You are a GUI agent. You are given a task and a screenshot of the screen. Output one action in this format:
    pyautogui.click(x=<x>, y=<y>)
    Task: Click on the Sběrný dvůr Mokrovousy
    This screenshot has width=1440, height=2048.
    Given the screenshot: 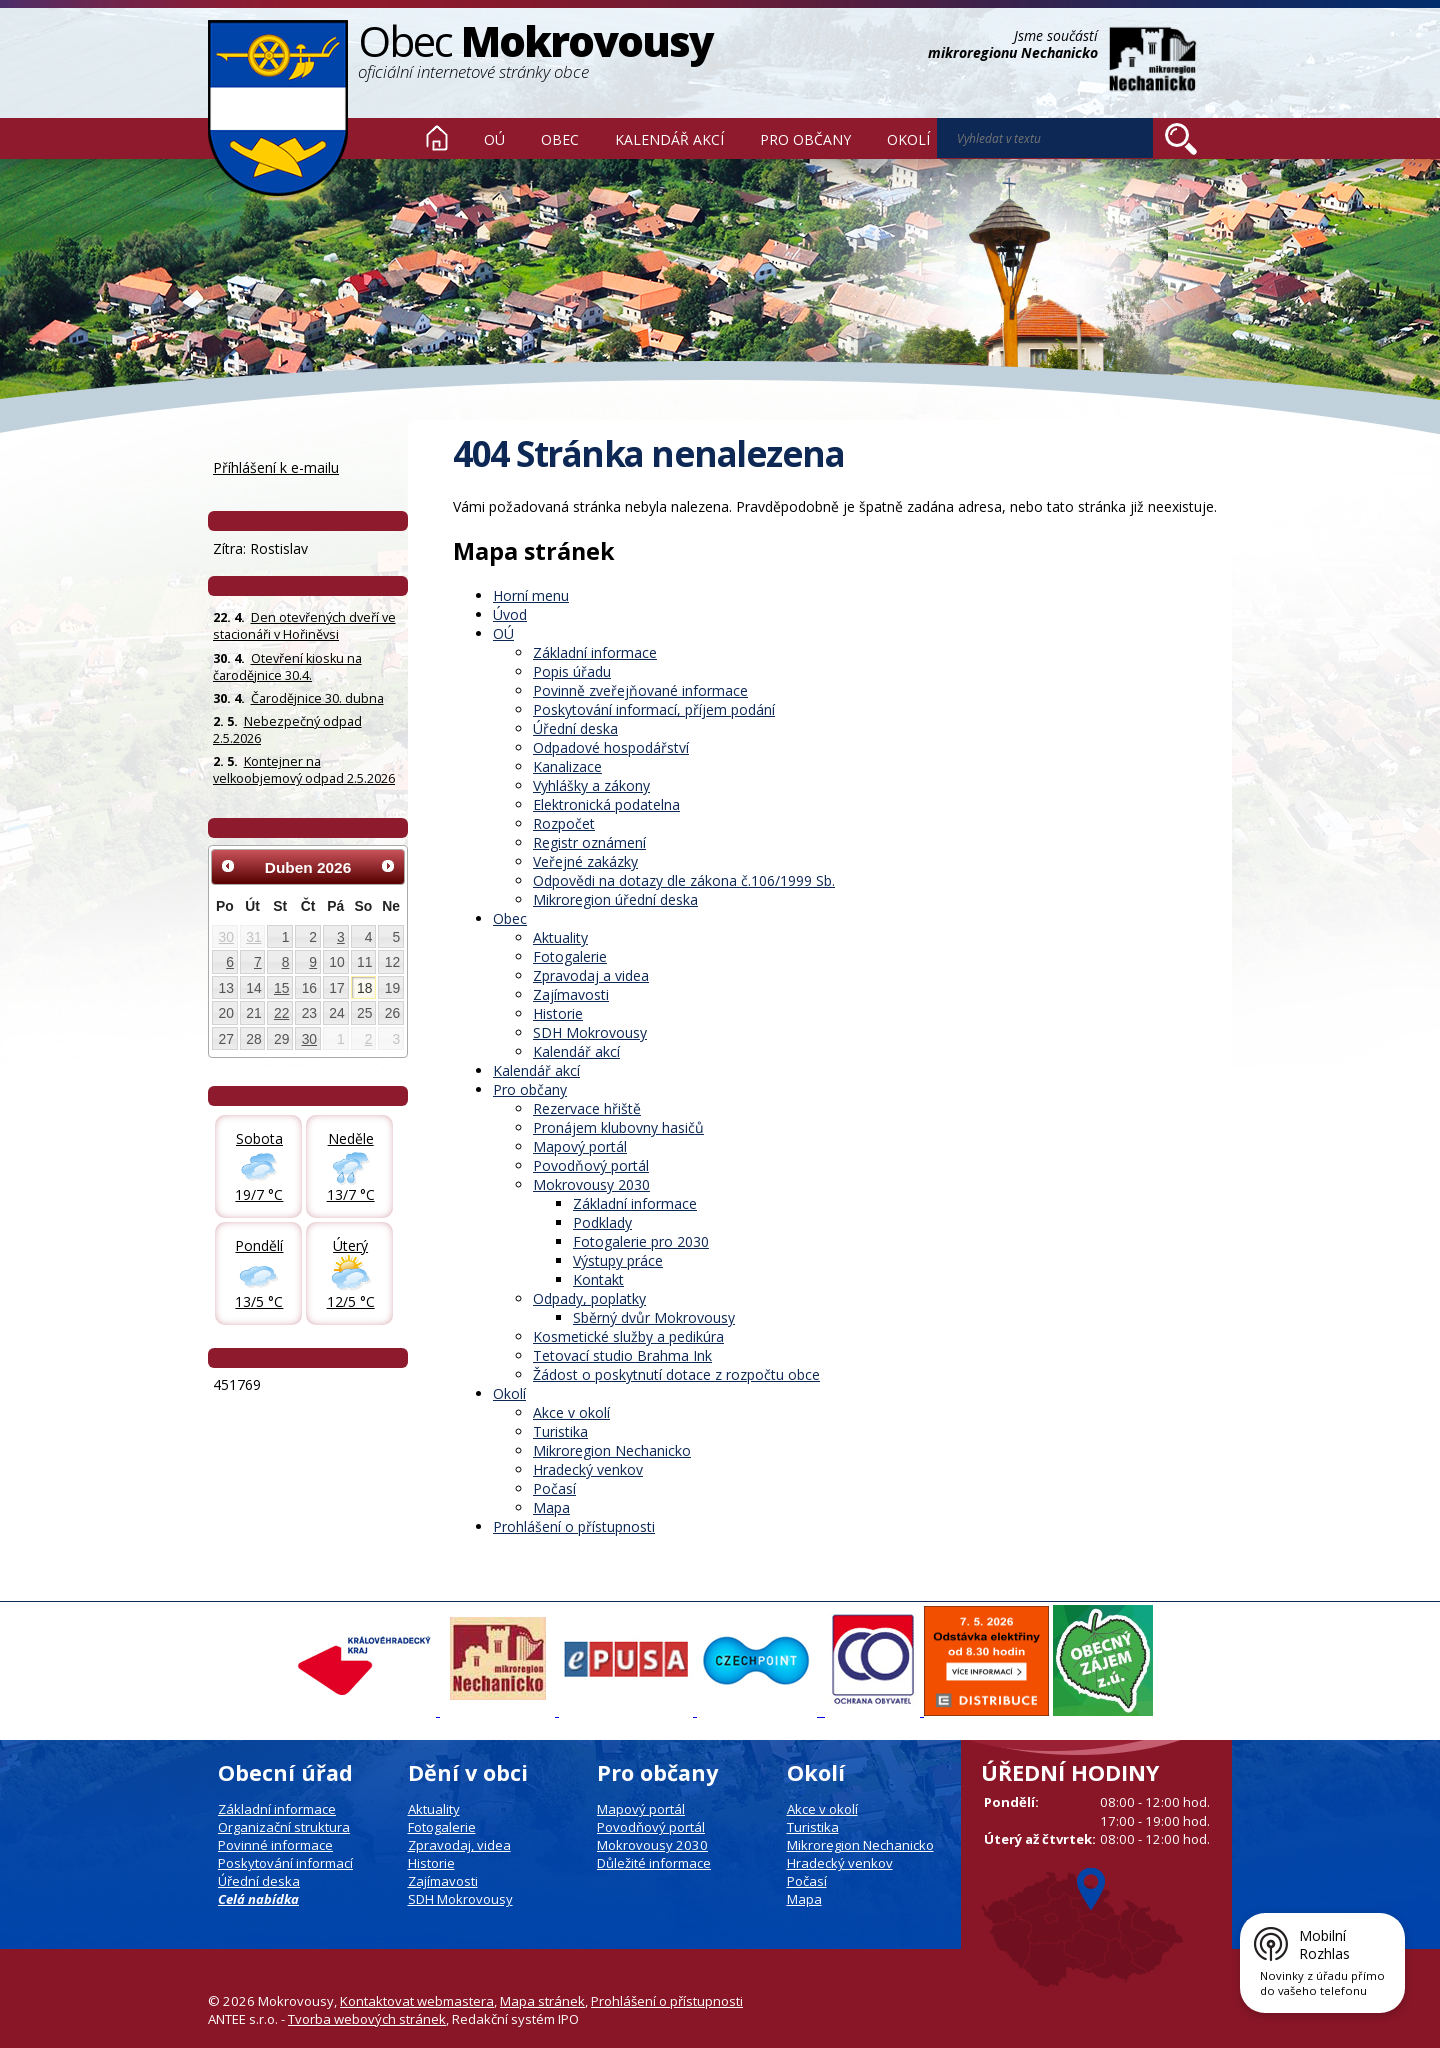 What is the action you would take?
    pyautogui.click(x=654, y=1317)
    